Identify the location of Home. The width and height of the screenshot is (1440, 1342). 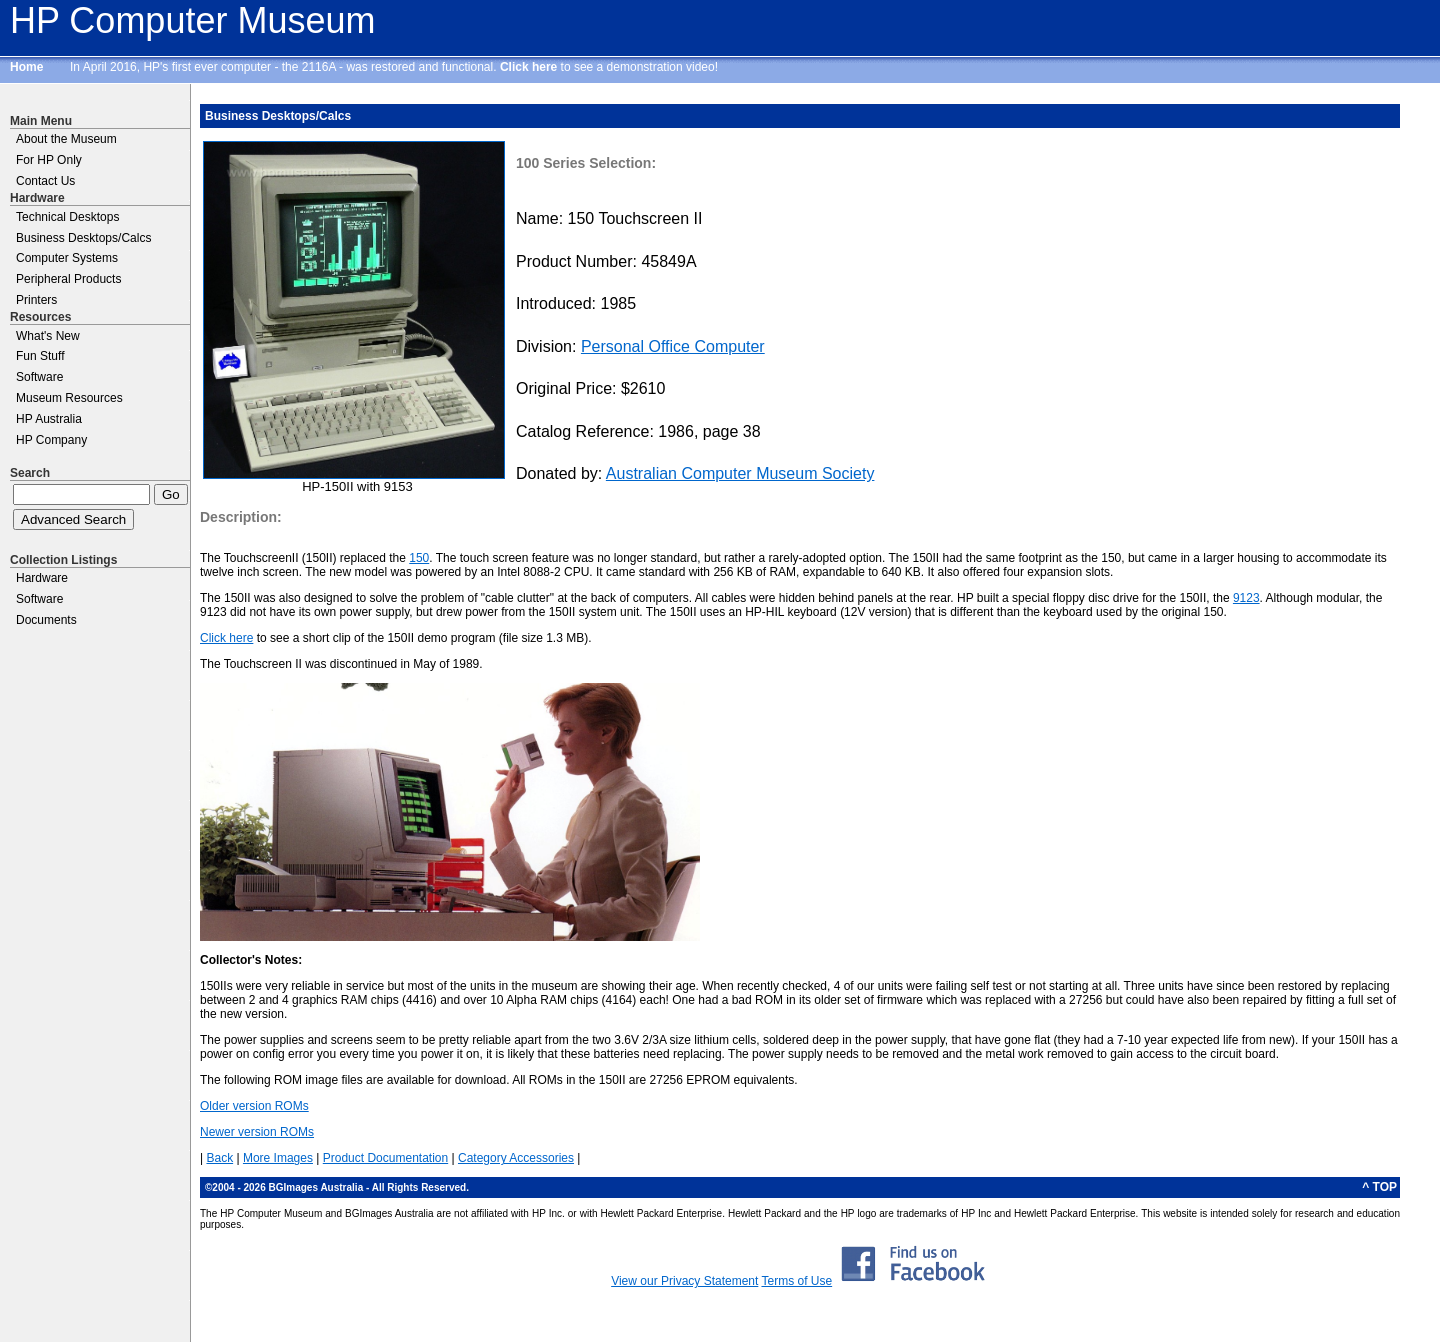
(26, 67).